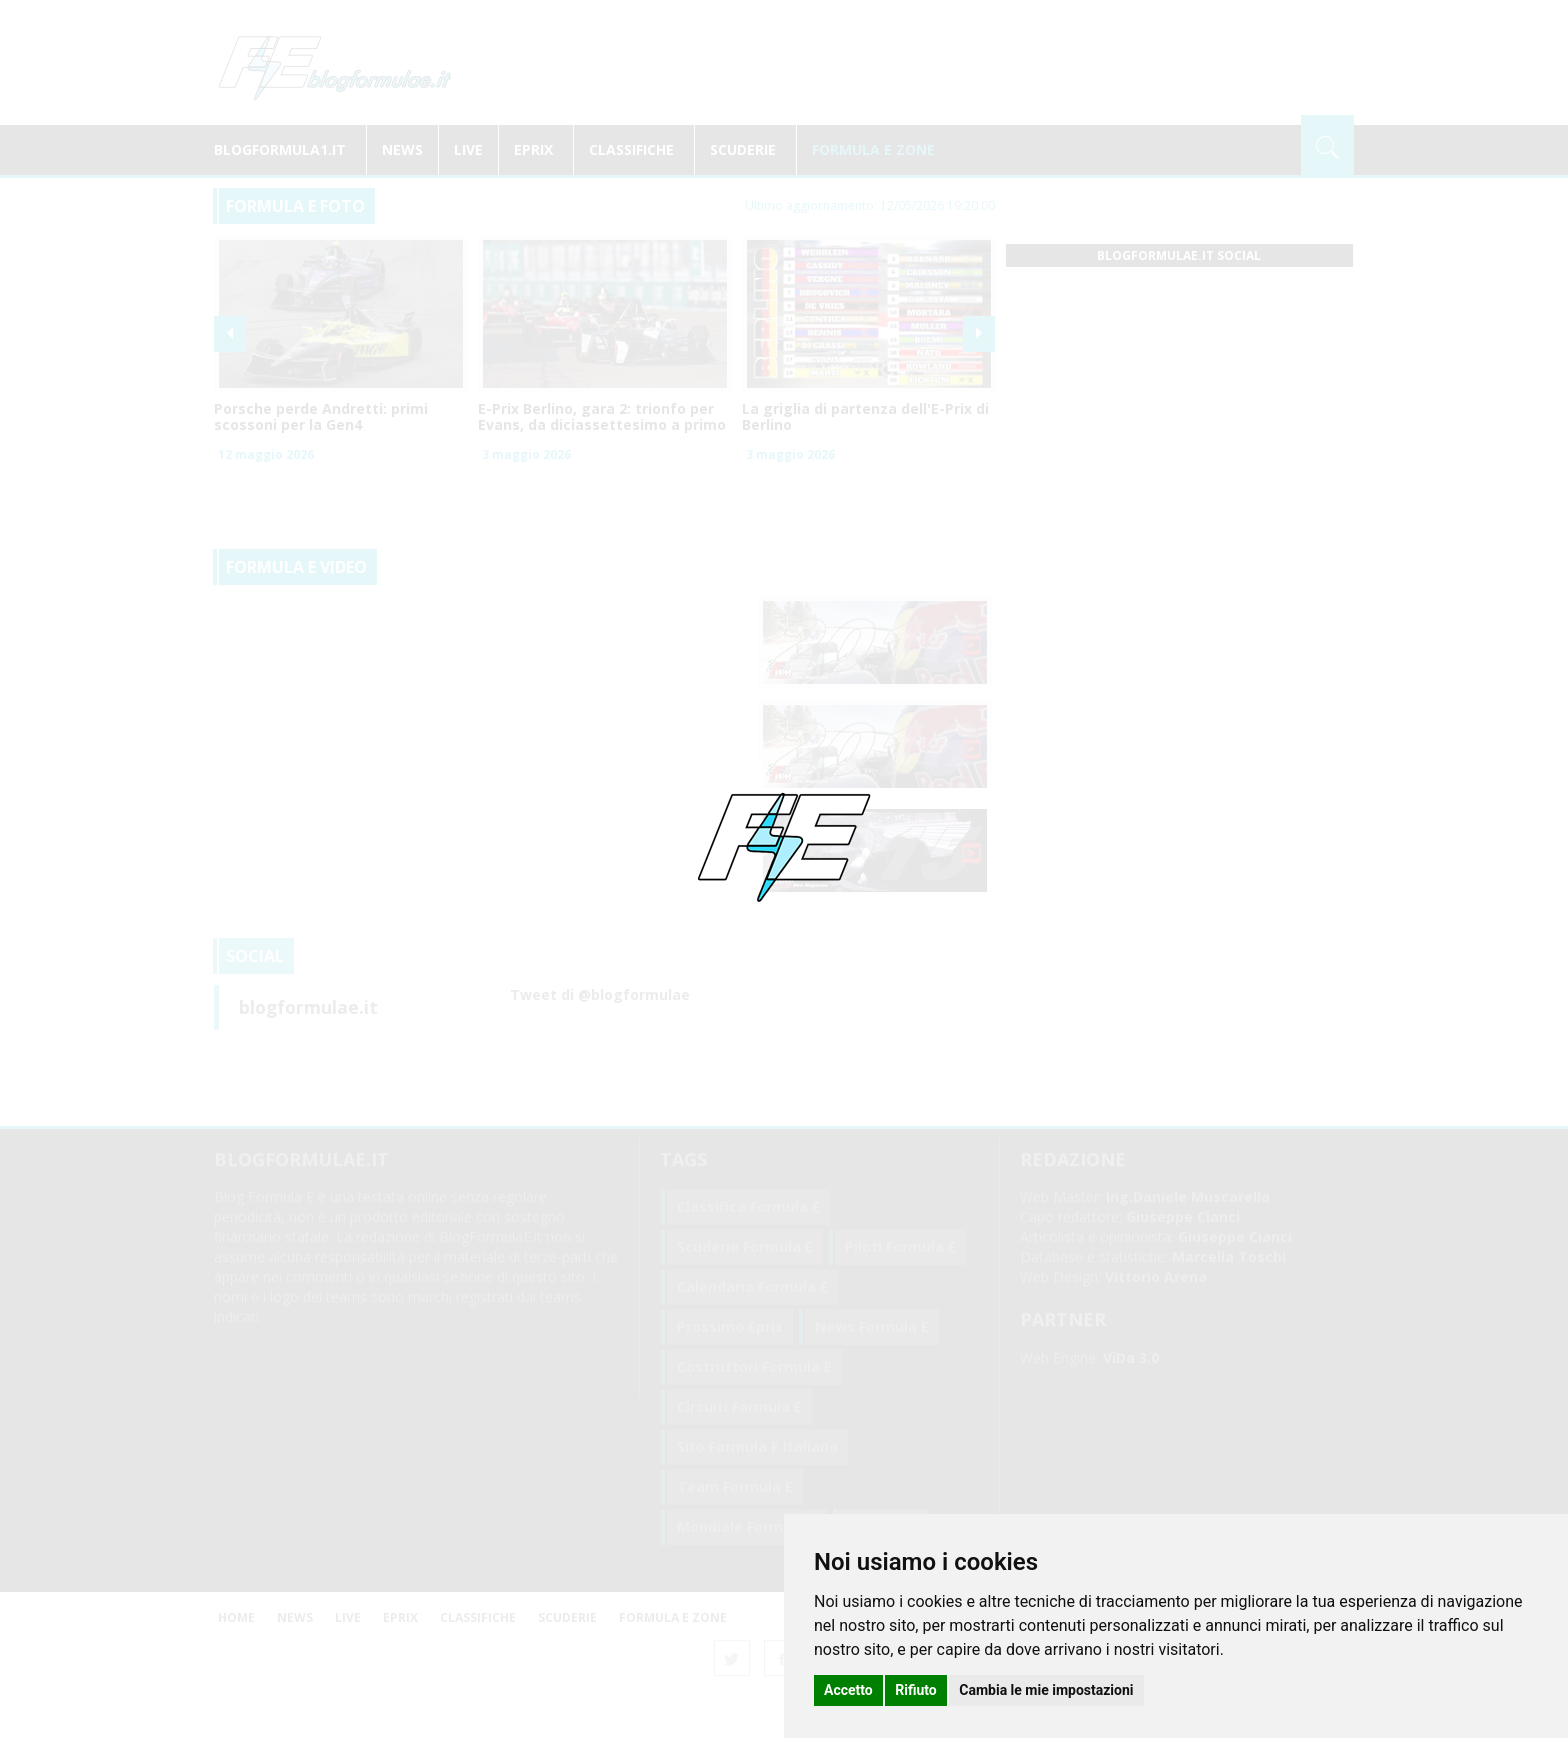 The width and height of the screenshot is (1568, 1738). Describe the element at coordinates (1046, 1690) in the screenshot. I see `Cambia le mie impostazioni [button]` at that location.